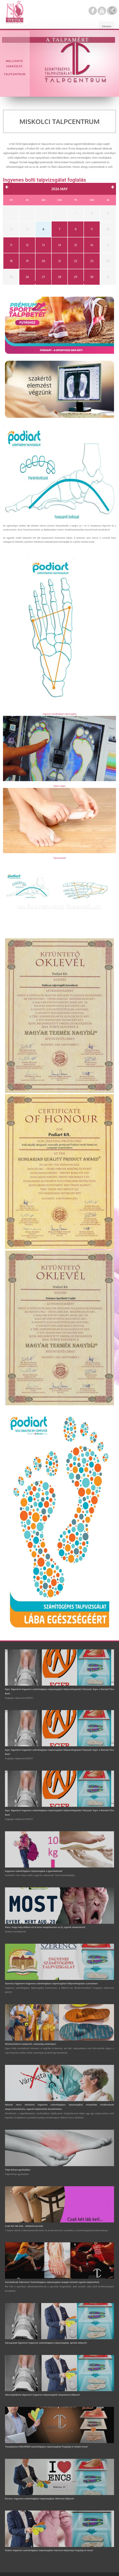 The width and height of the screenshot is (119, 2576). I want to click on Sortolóknak fejlesztve! Számítógépes talpvizsgálat alapján készült egyedi talpbetétek., so click(52, 2294).